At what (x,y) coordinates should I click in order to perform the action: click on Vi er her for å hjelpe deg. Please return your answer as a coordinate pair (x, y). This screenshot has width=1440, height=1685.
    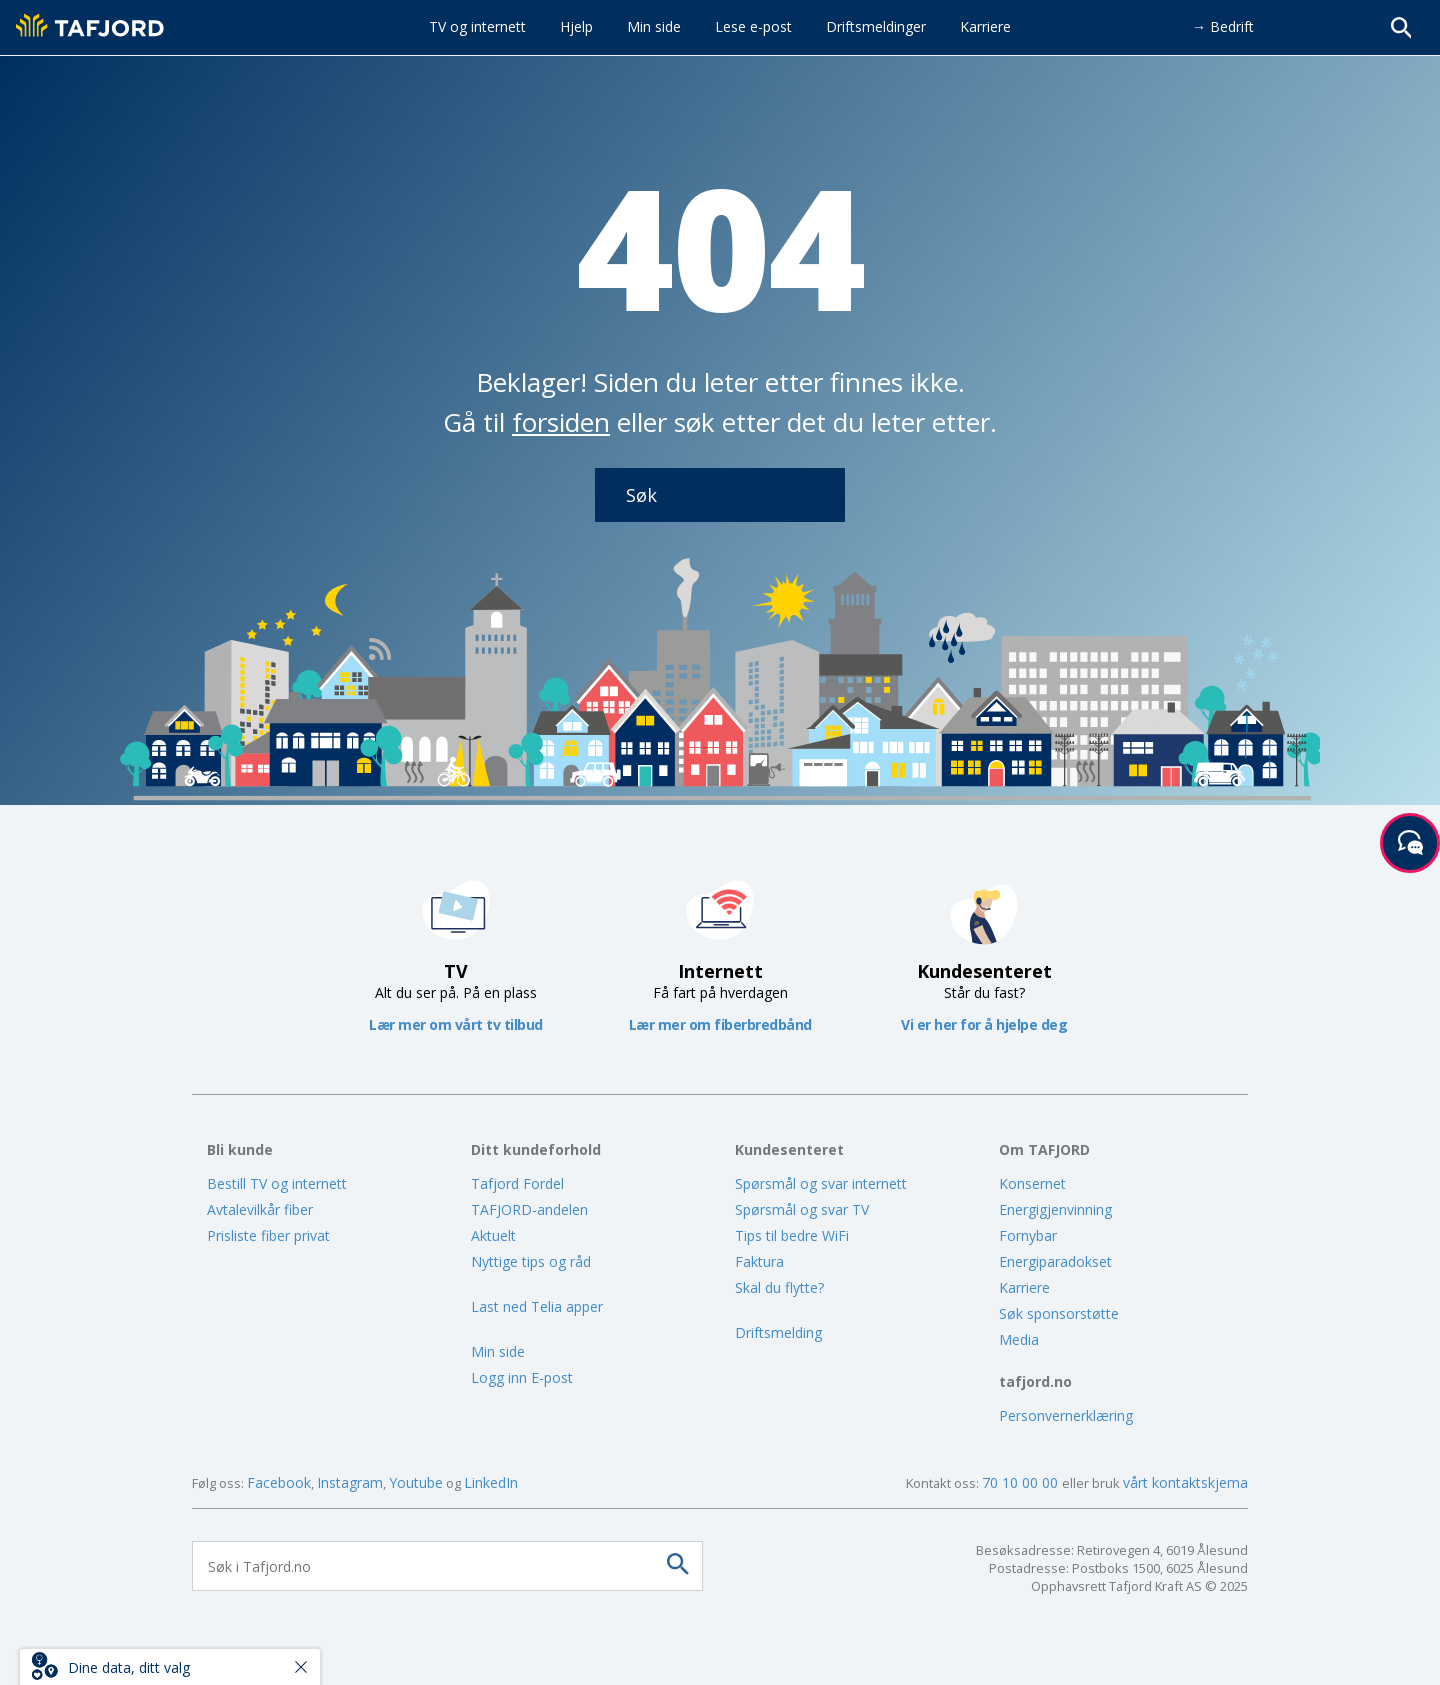
    Looking at the image, I should click on (984, 1024).